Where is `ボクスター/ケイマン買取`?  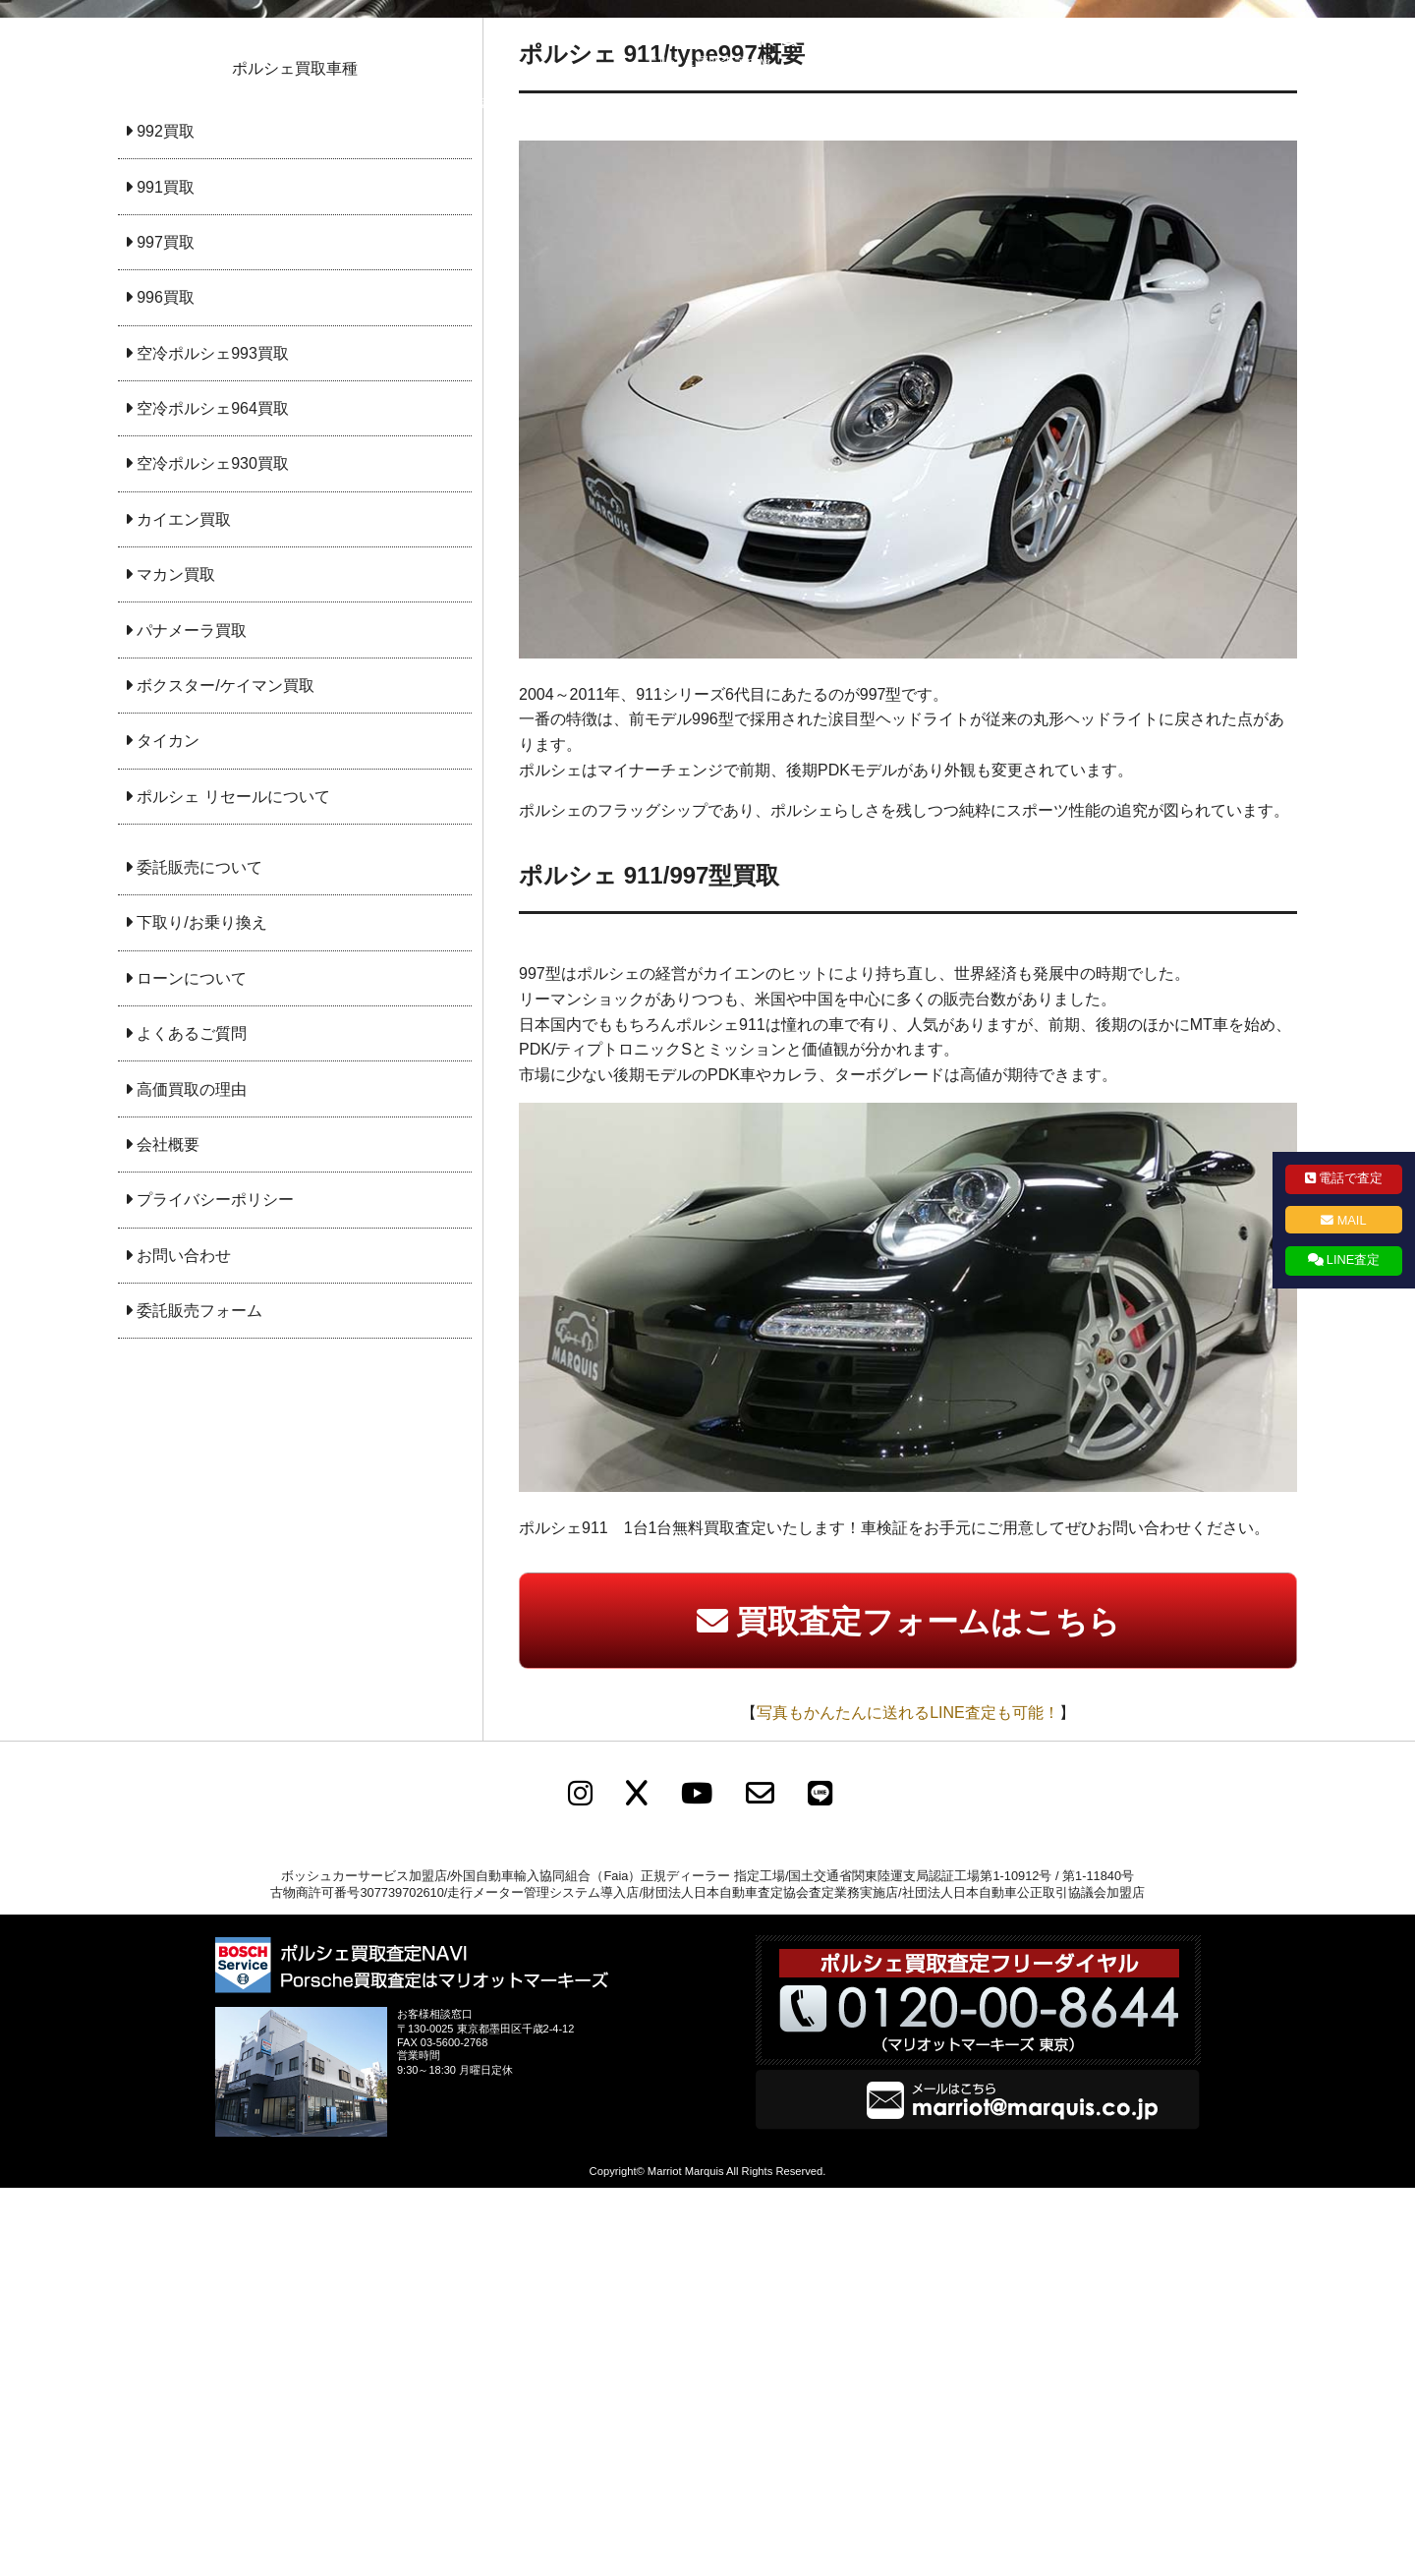
ボクスター/ケイマン買取 is located at coordinates (225, 1073).